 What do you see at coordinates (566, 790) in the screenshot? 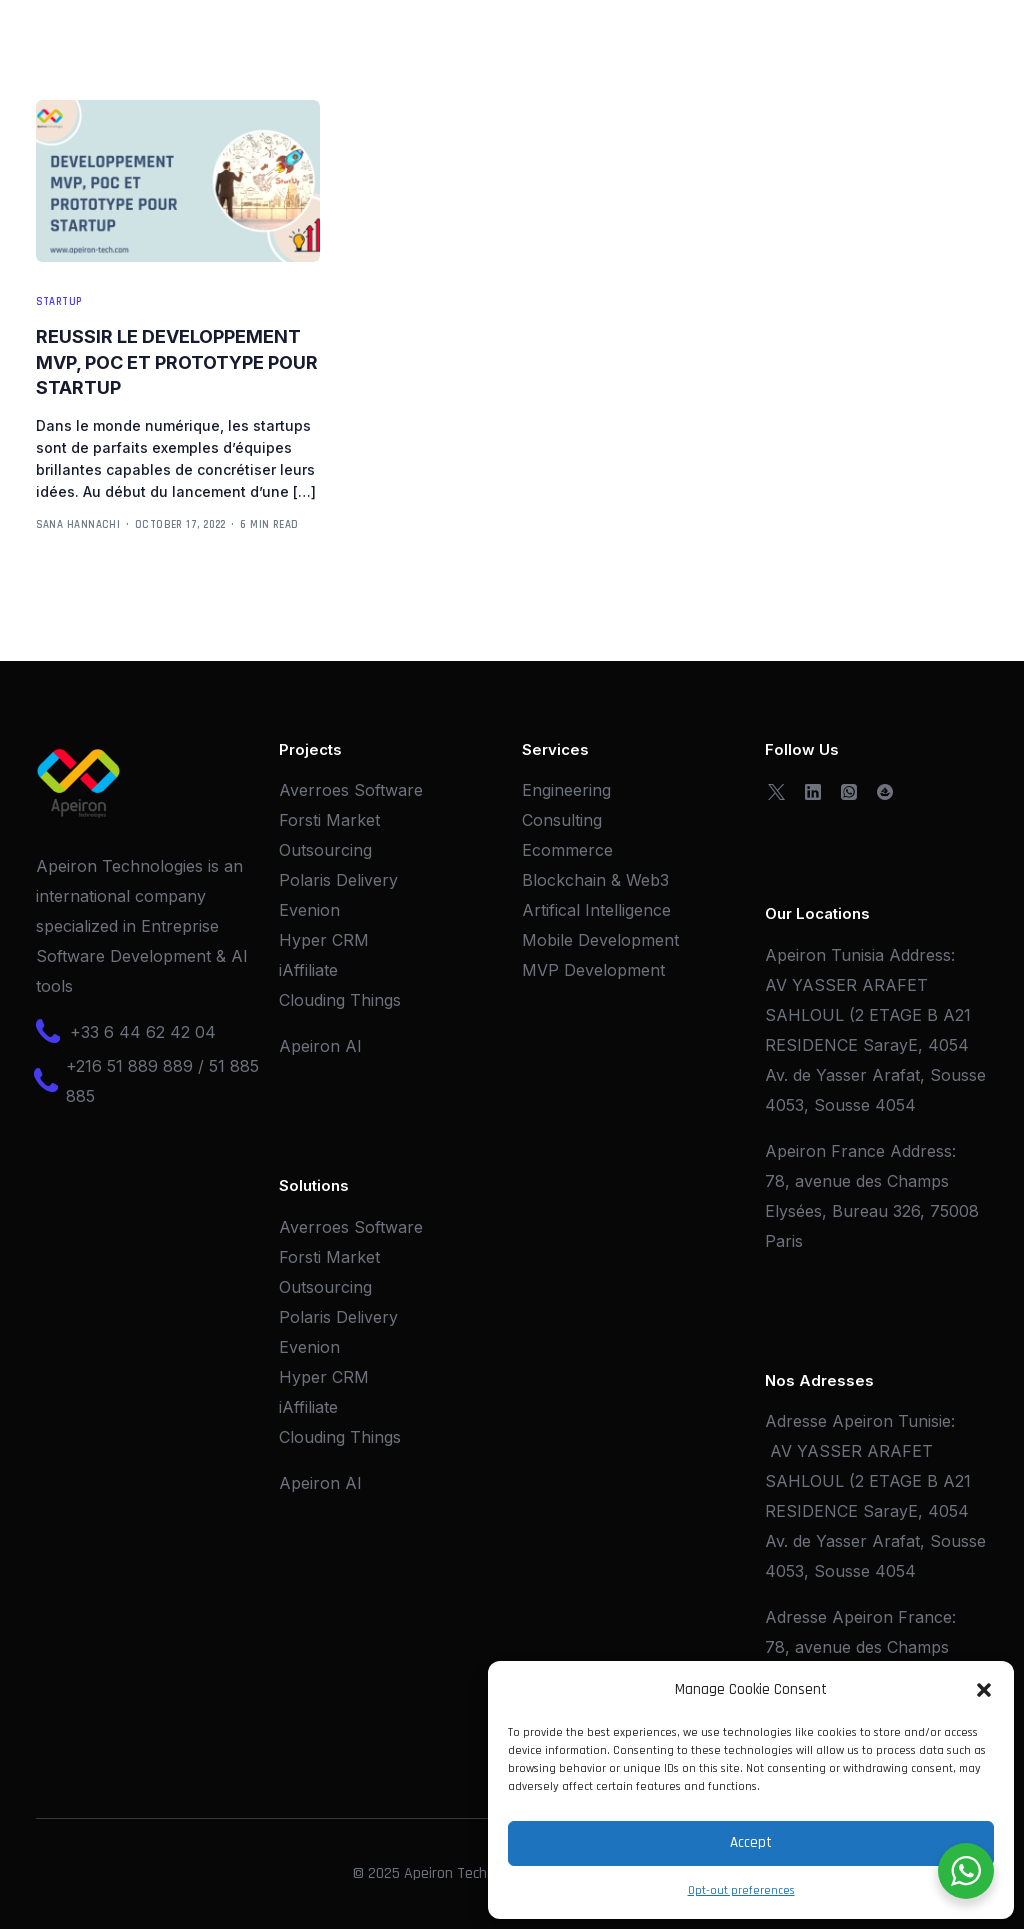
I see `Engineering` at bounding box center [566, 790].